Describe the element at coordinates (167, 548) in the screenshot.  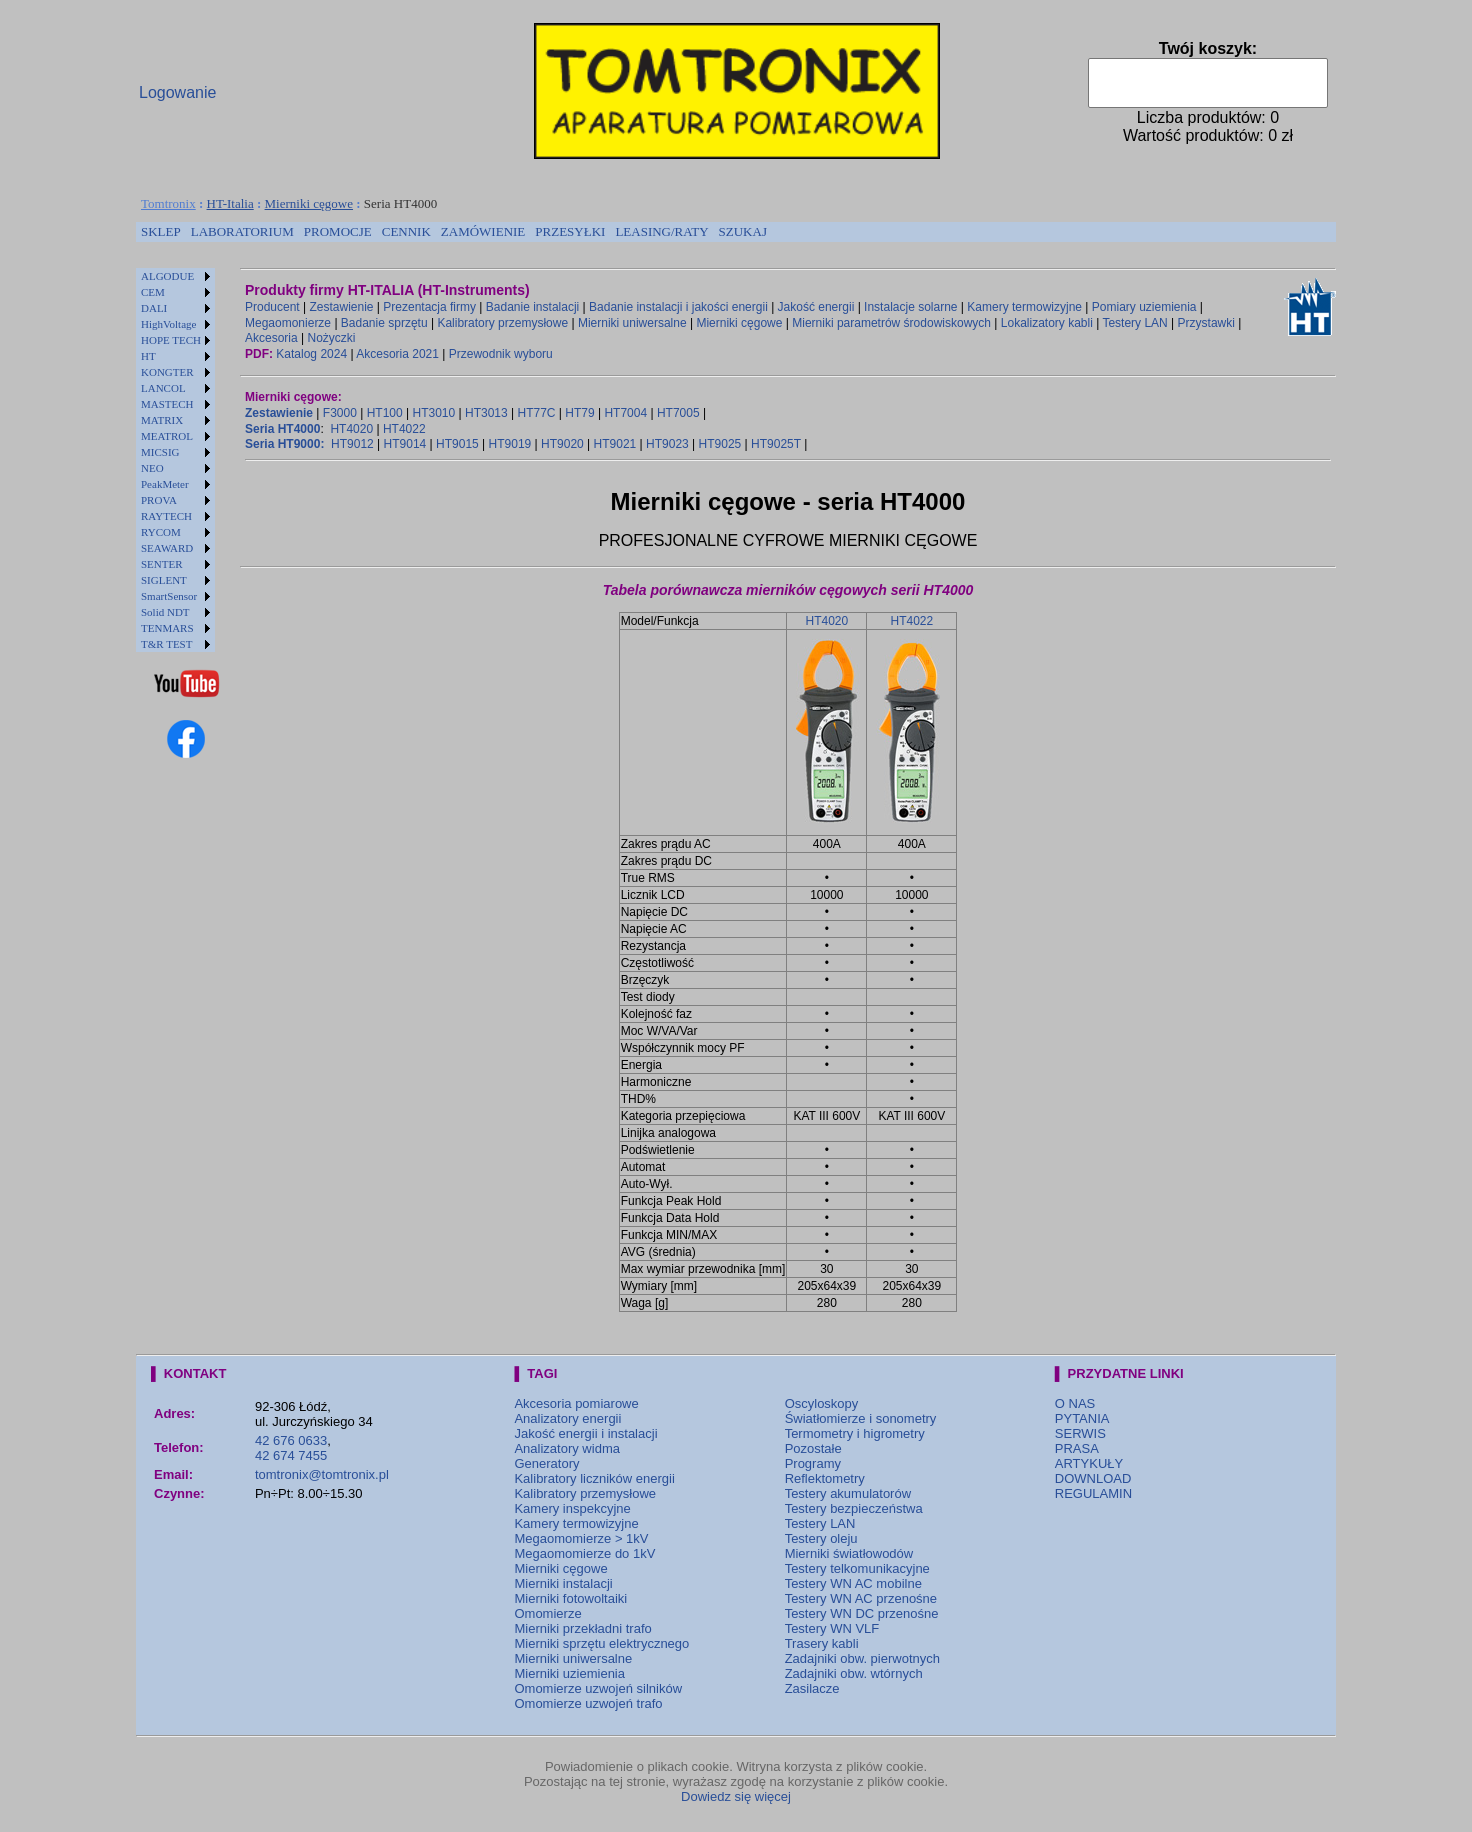
I see `SEAWARD` at that location.